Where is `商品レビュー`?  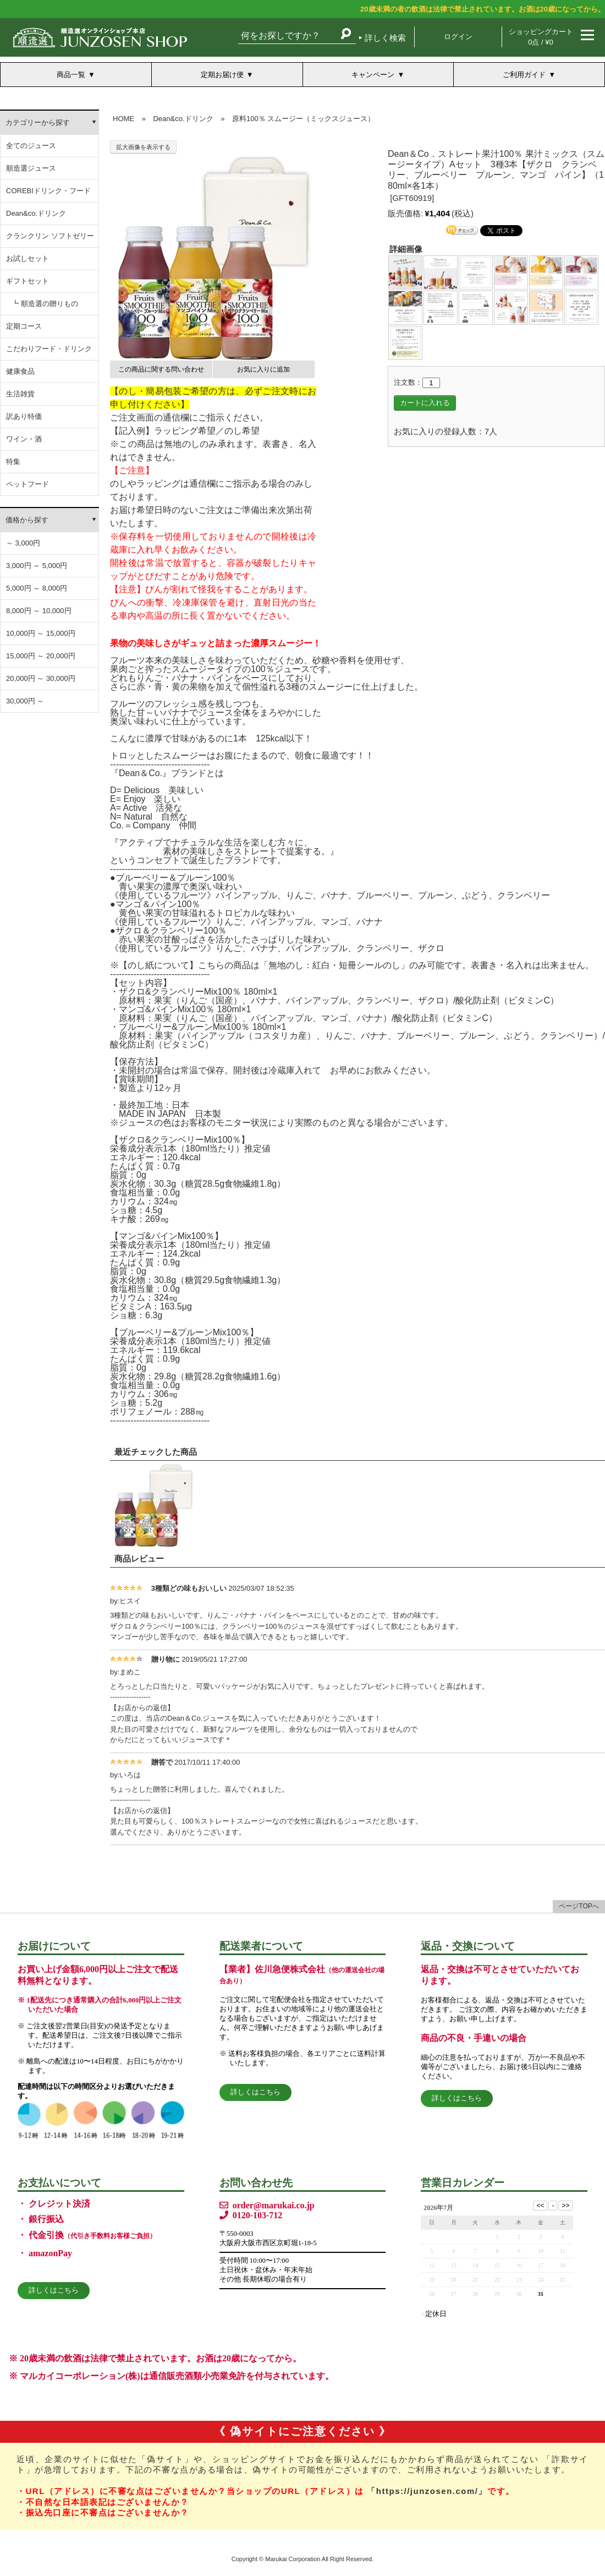
商品レビュー is located at coordinates (139, 1558).